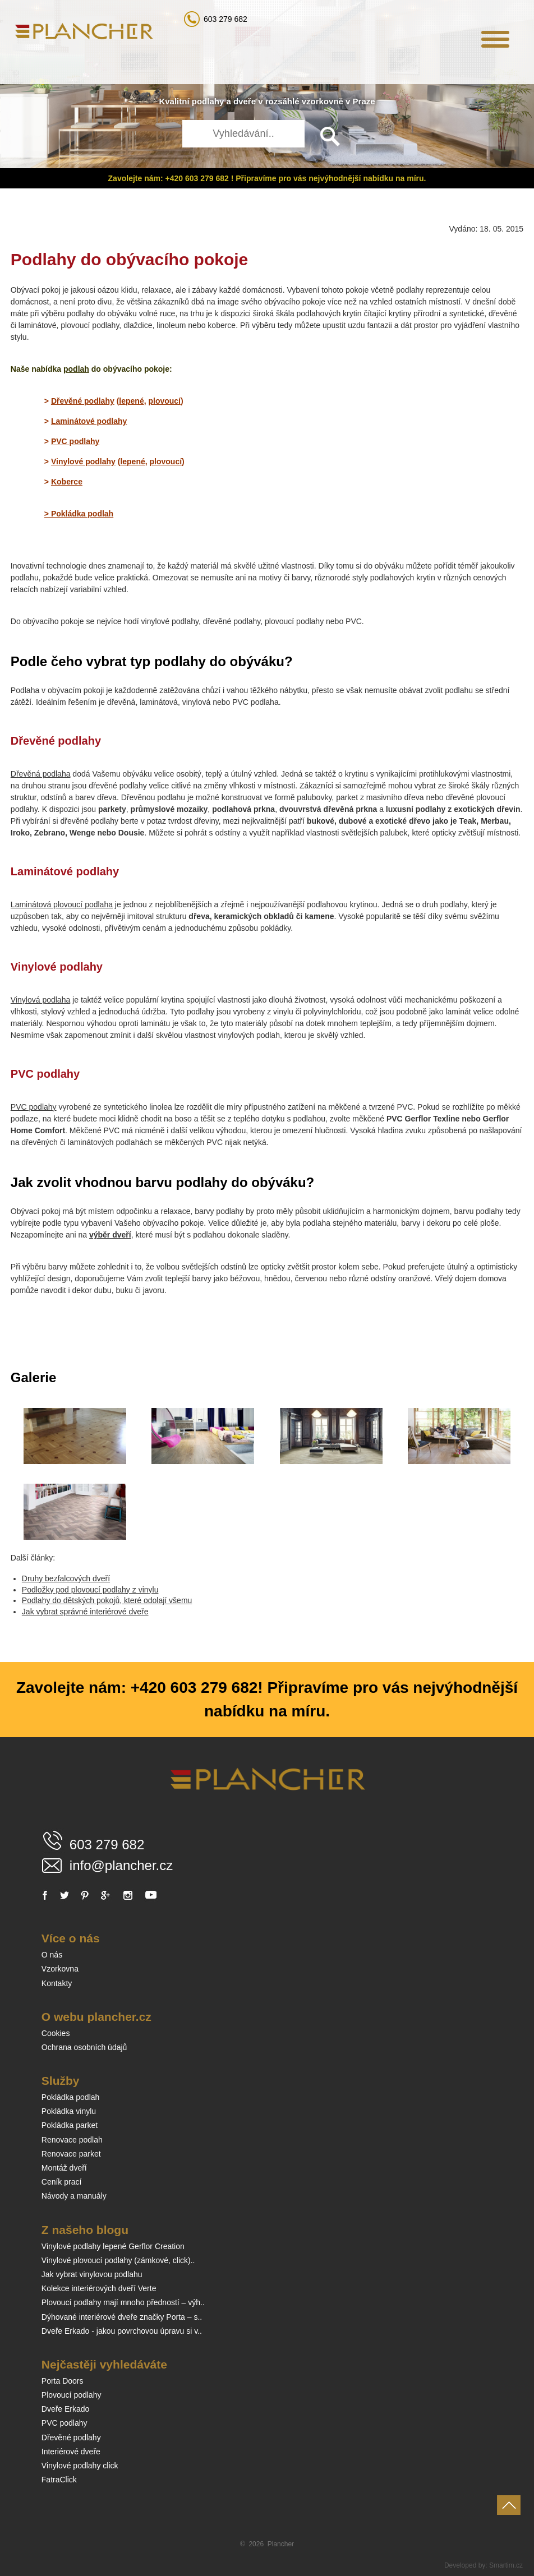 The height and width of the screenshot is (2576, 534). I want to click on Renovace podlah, so click(72, 2139).